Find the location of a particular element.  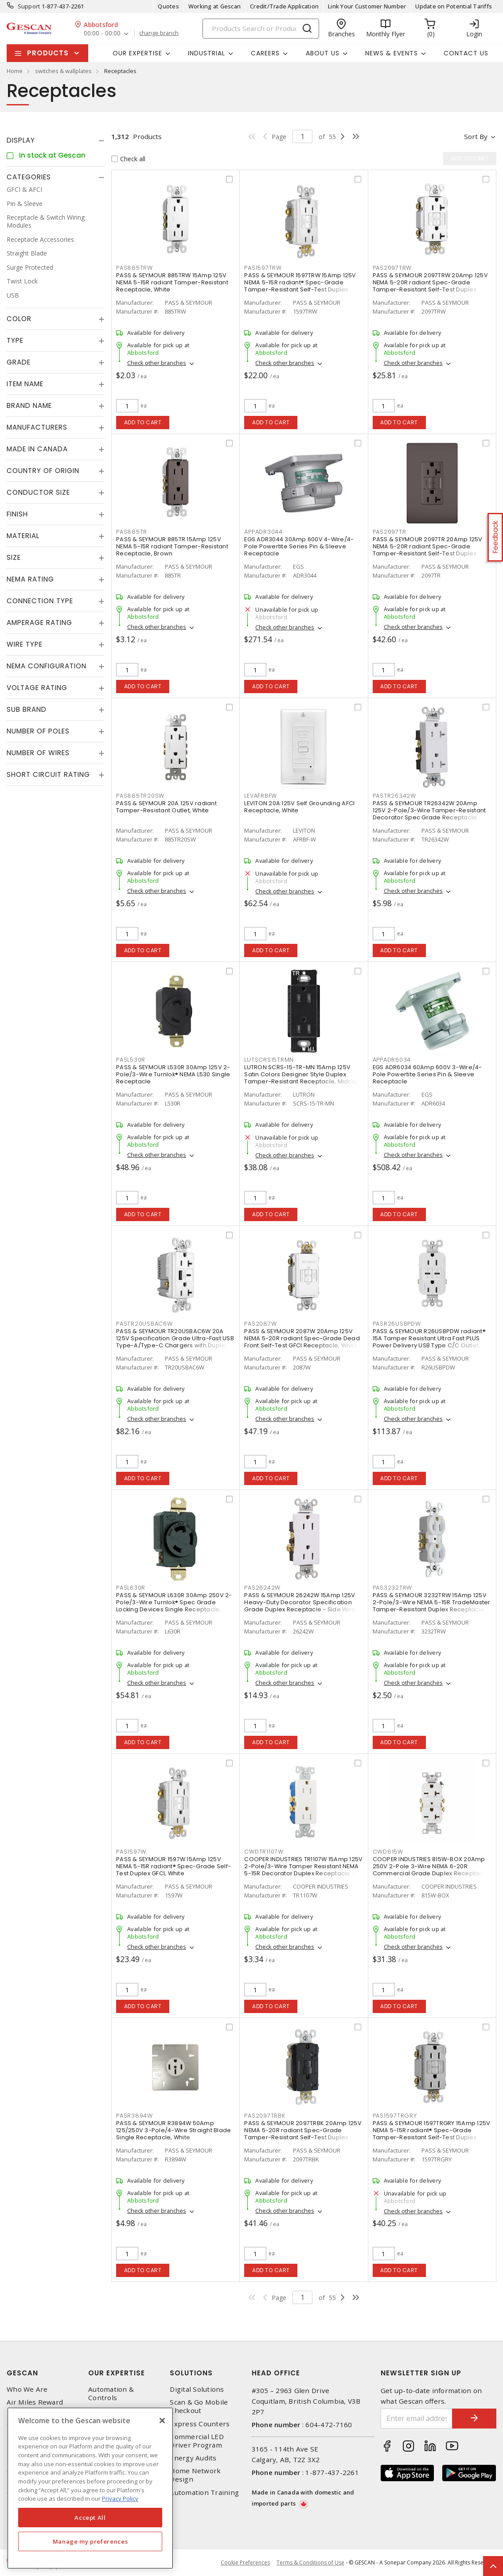

Accept All is located at coordinates (90, 2518).